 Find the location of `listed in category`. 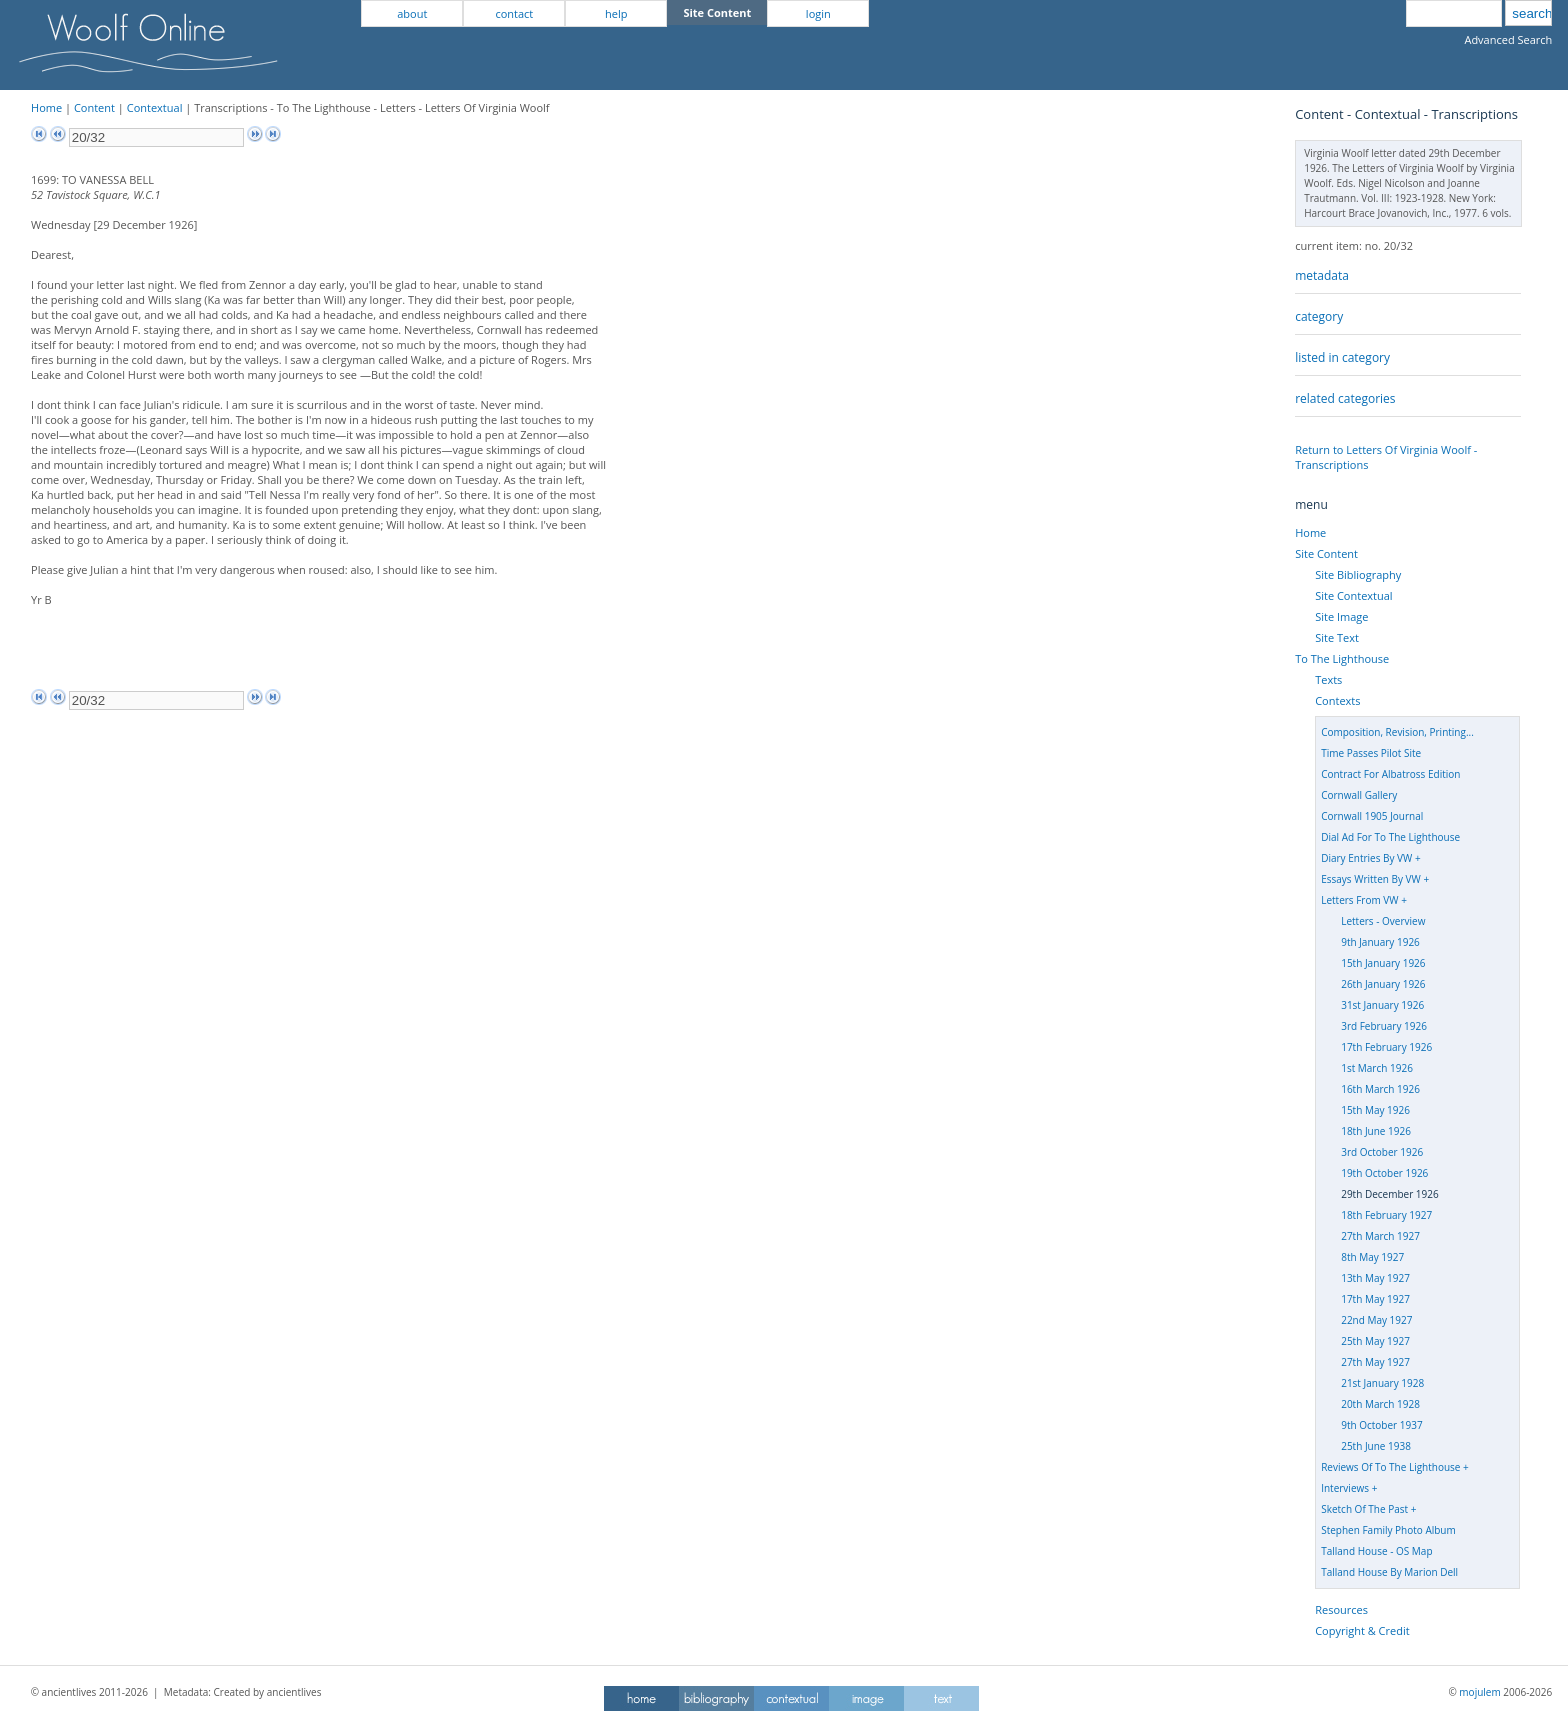

listed in category is located at coordinates (1342, 357).